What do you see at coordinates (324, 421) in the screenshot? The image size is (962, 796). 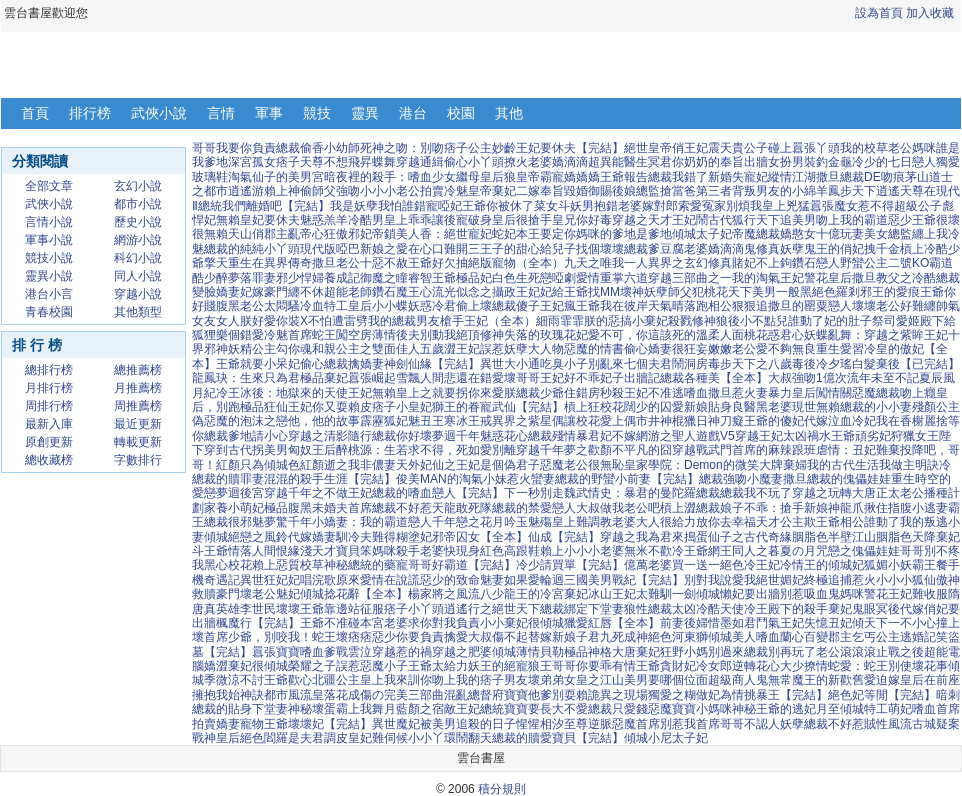 I see `他，他的故事` at bounding box center [324, 421].